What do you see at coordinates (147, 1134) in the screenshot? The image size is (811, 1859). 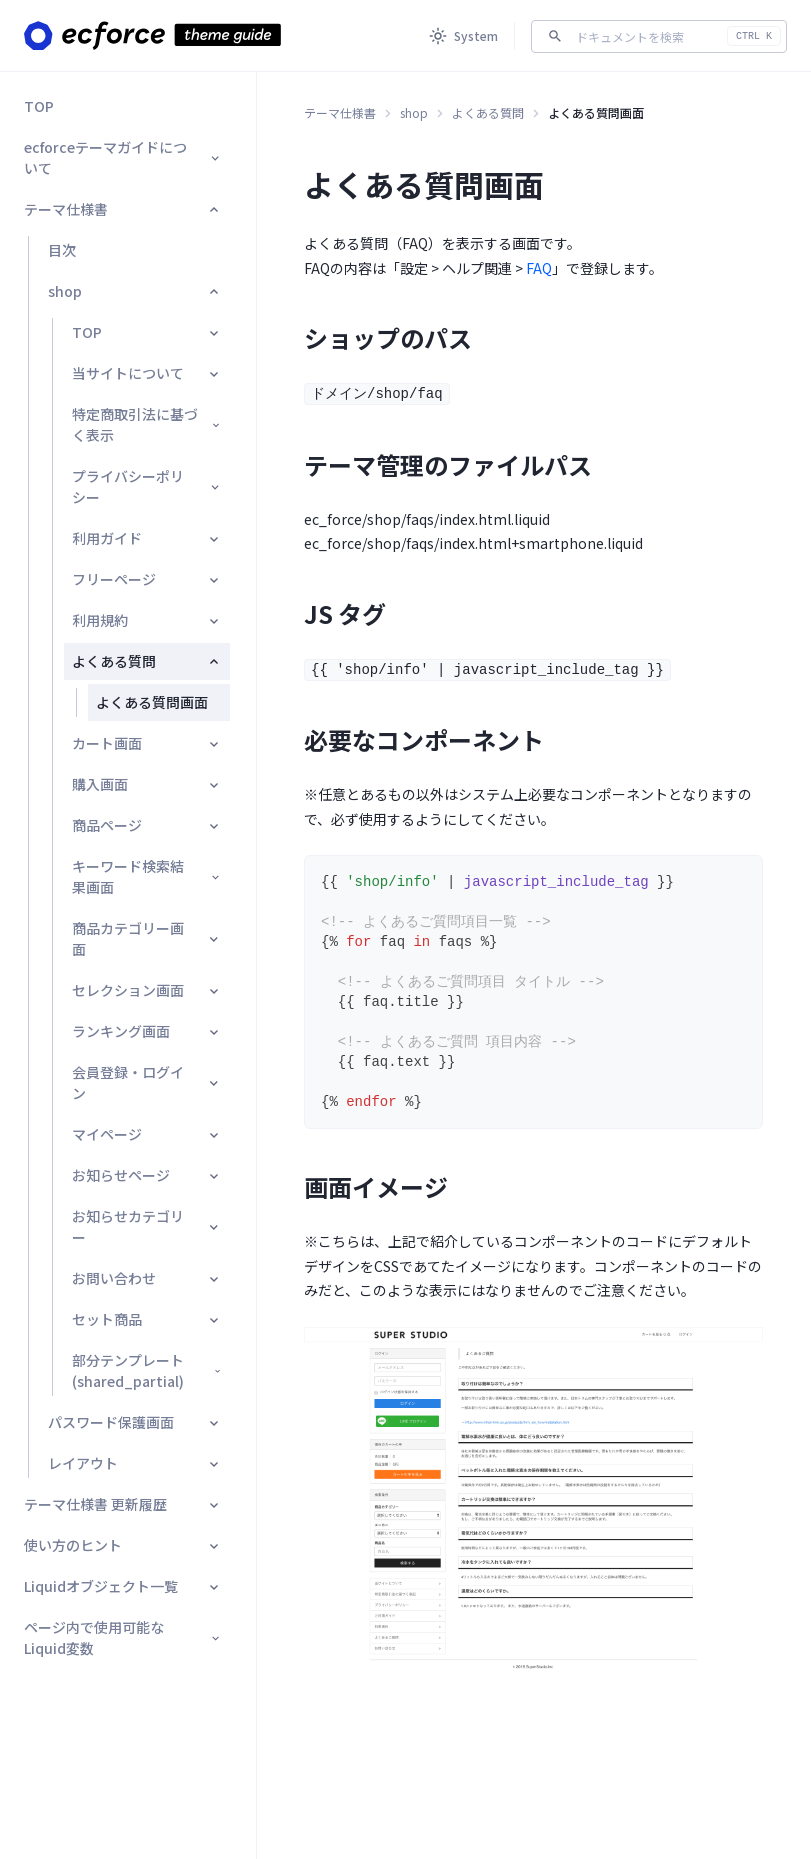 I see `マイページ` at bounding box center [147, 1134].